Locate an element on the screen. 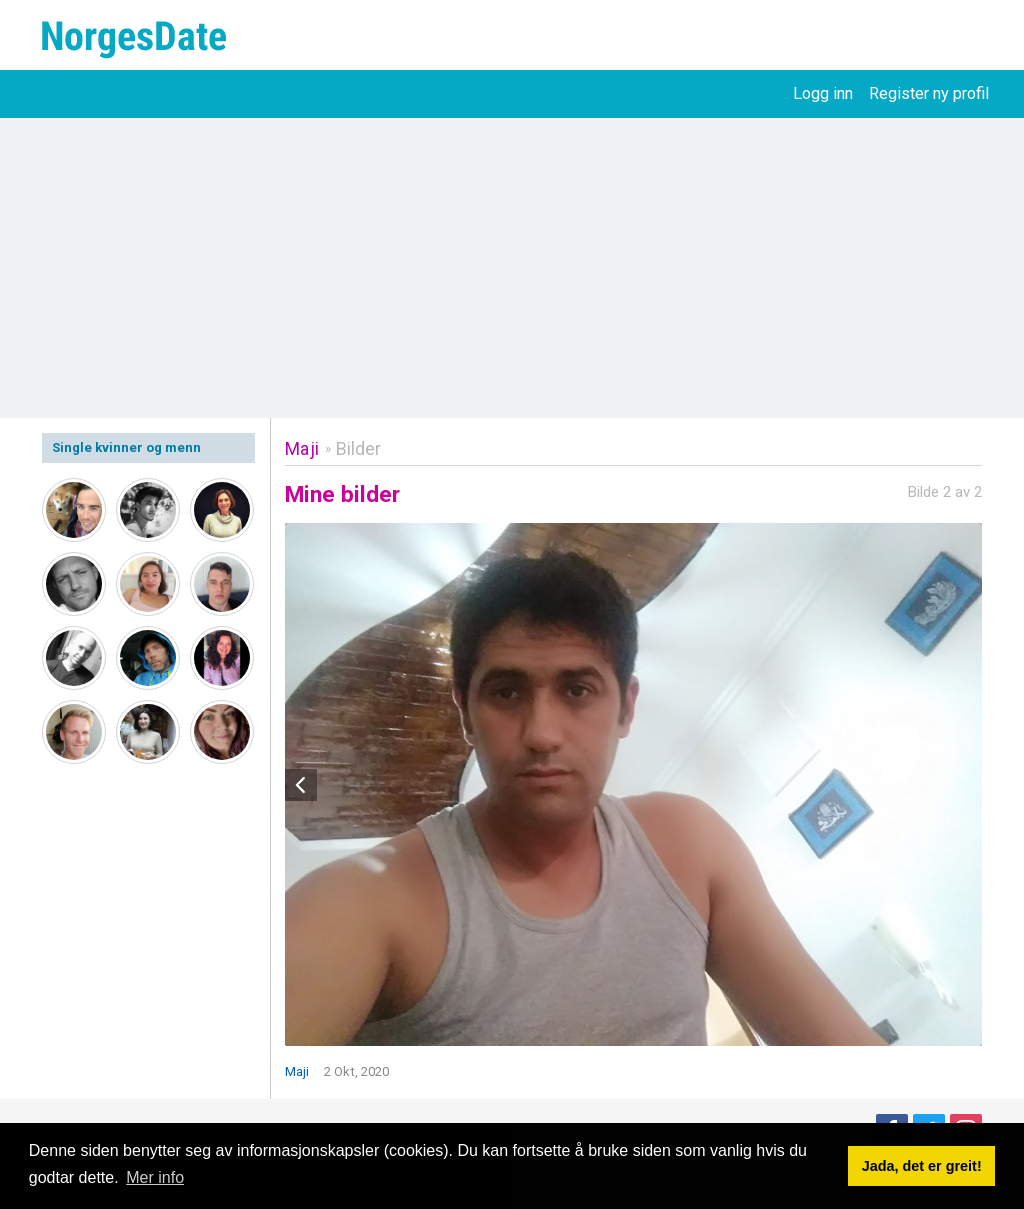 Image resolution: width=1024 pixels, height=1209 pixels. Jada, det er greit! [button] is located at coordinates (922, 1166).